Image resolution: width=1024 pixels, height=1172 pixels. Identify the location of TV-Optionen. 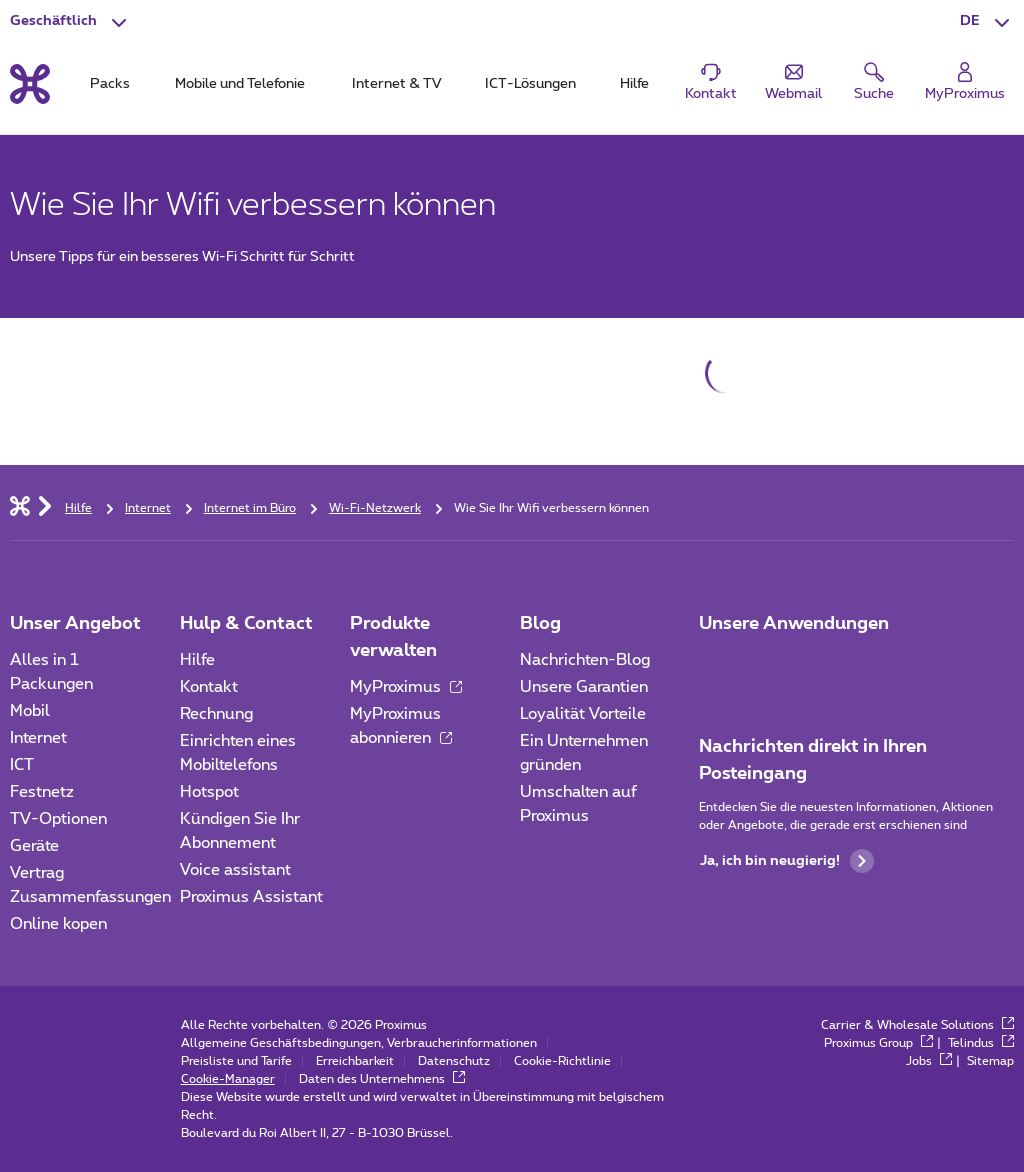
(58, 819).